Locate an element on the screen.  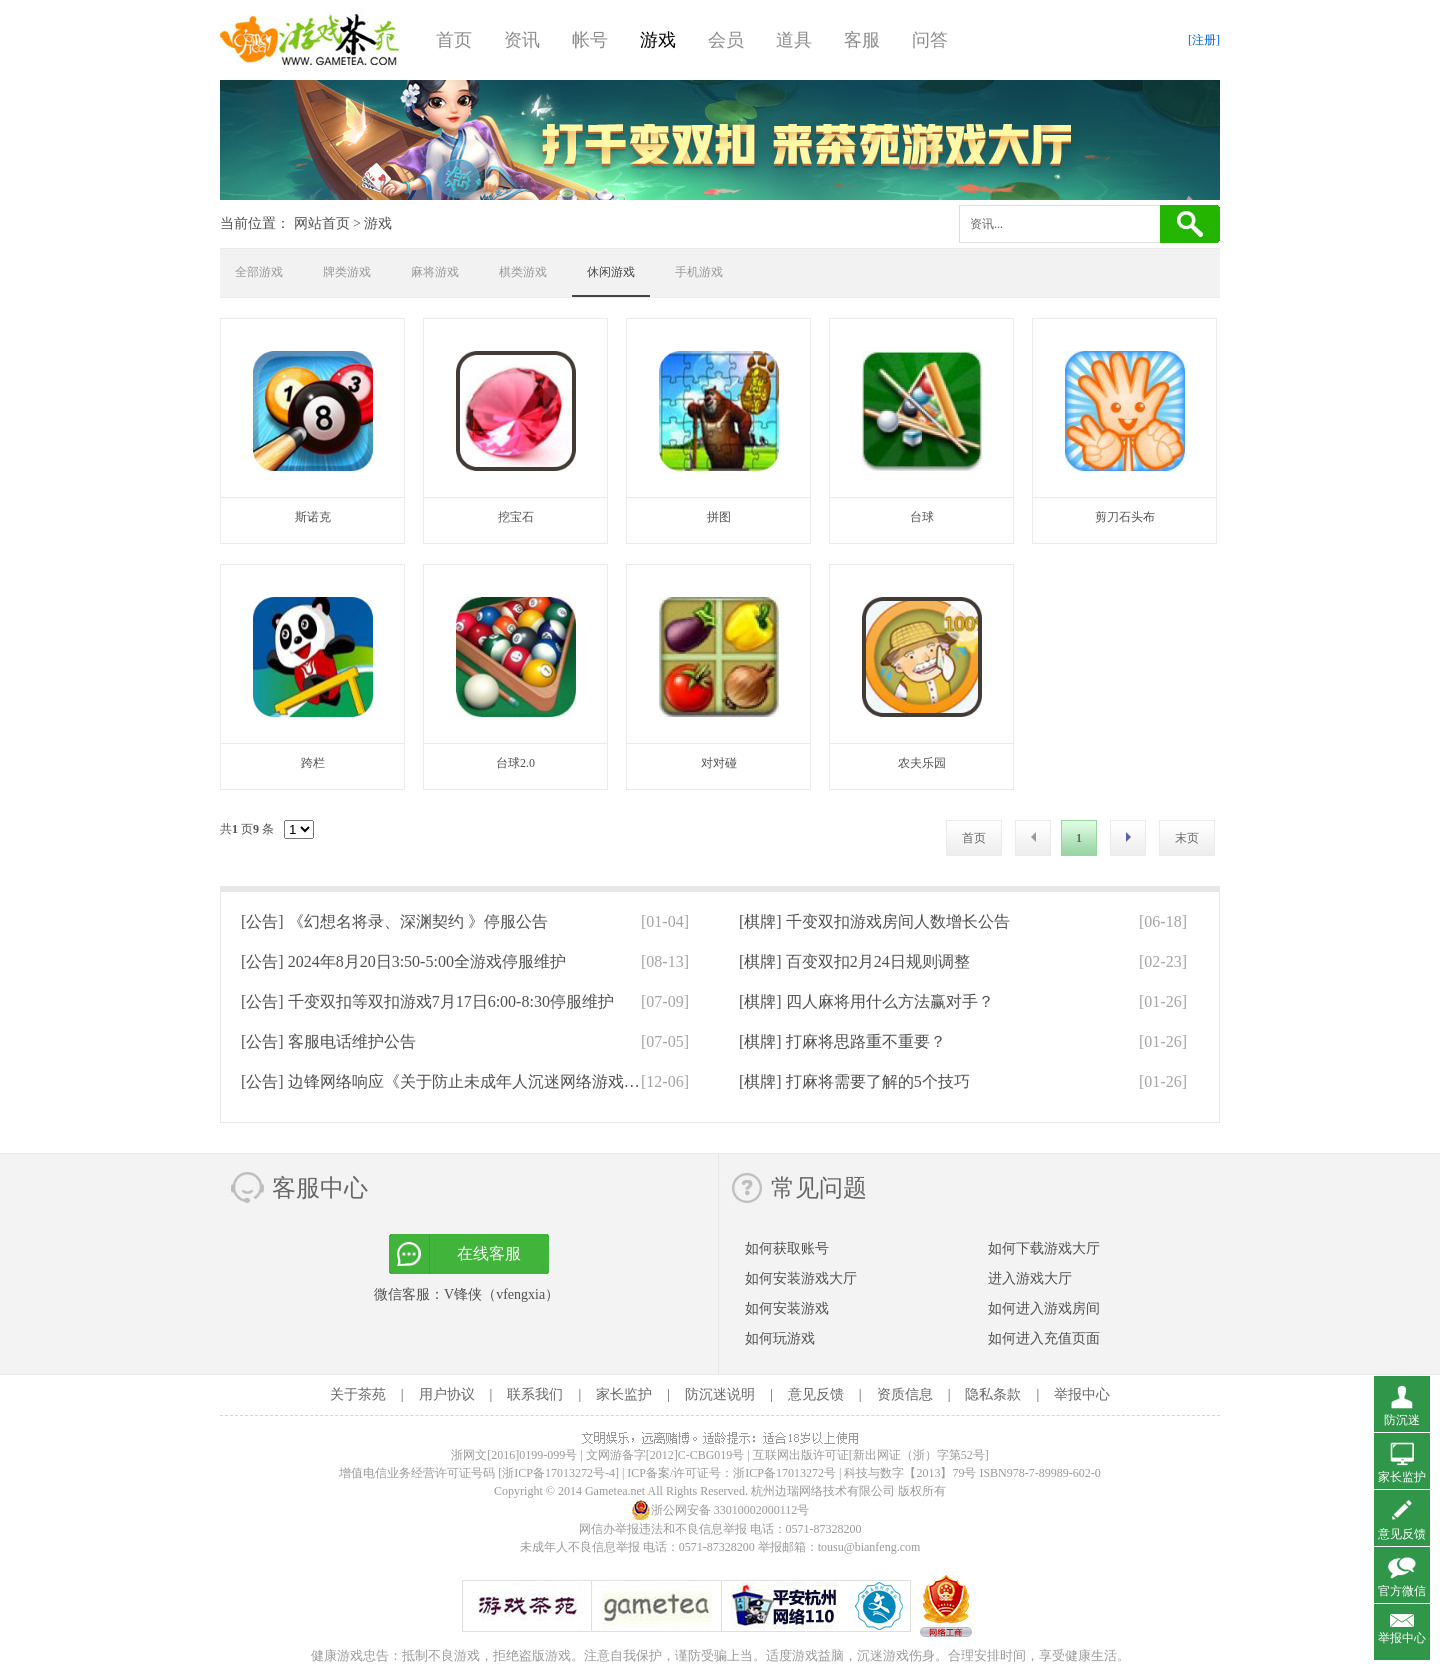
如何玩游戏 is located at coordinates (780, 1338).